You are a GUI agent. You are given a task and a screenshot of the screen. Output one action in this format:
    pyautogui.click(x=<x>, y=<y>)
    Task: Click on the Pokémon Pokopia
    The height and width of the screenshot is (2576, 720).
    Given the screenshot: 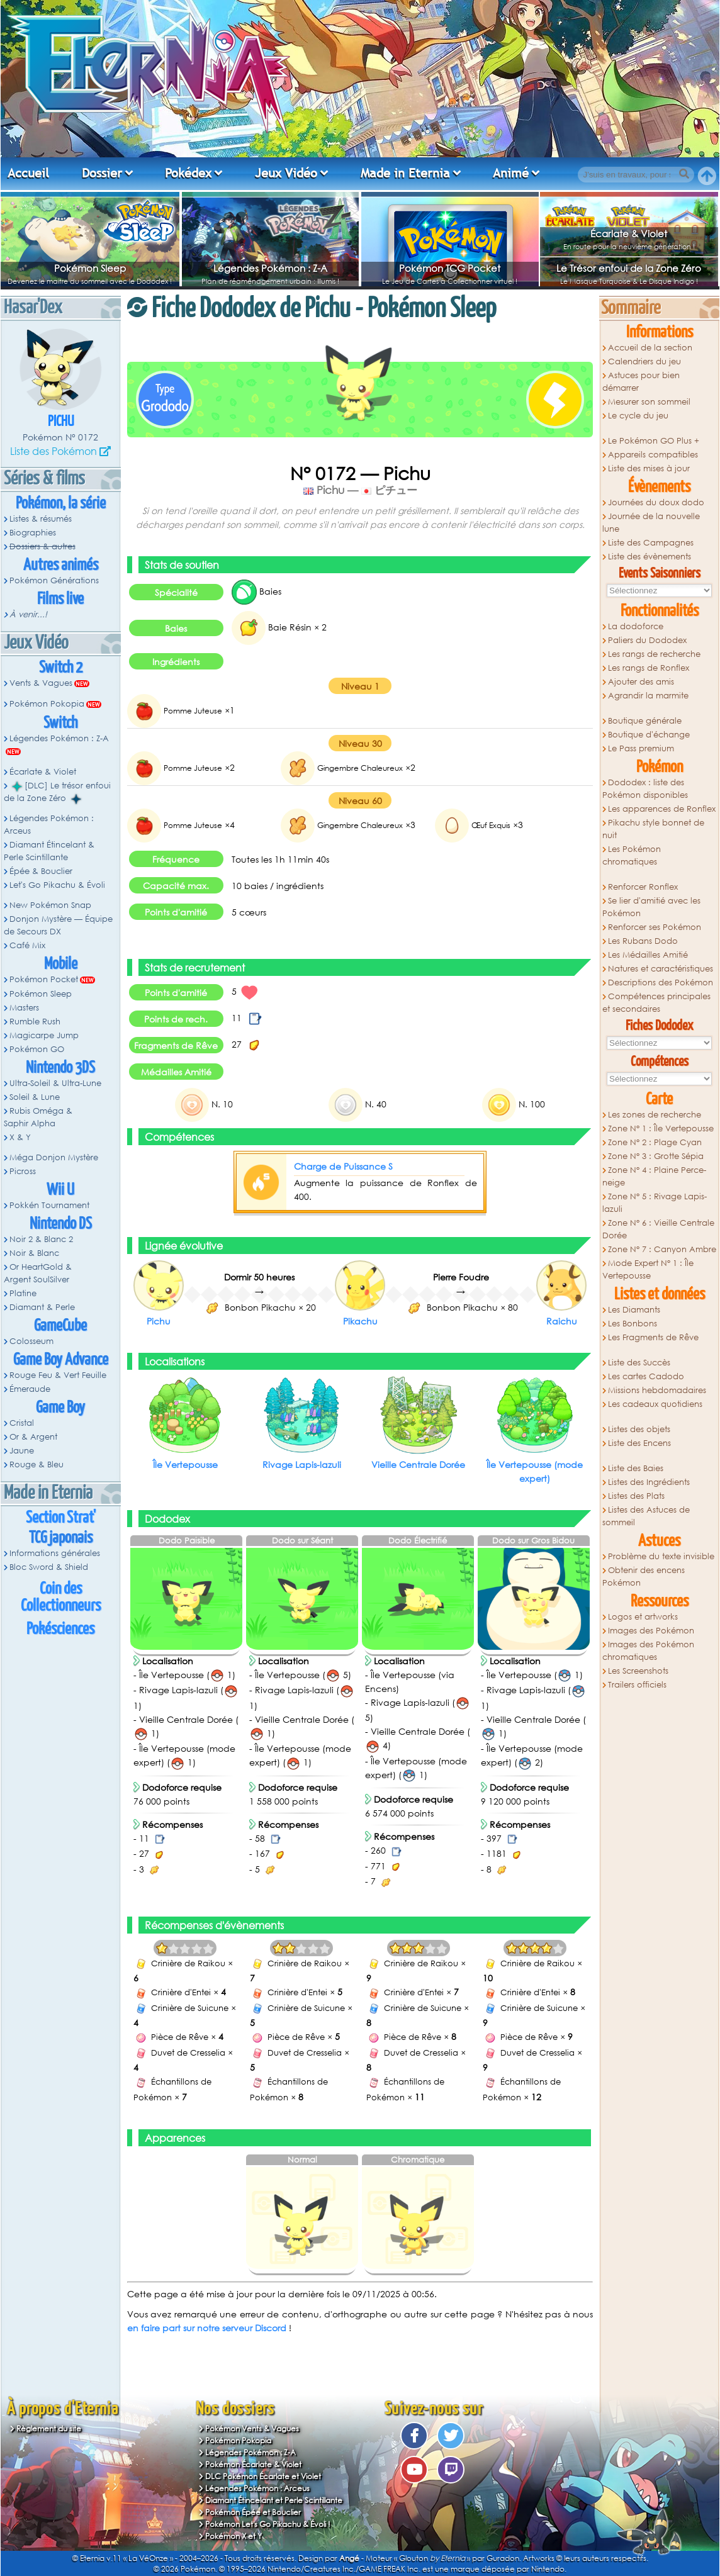 What is the action you would take?
    pyautogui.click(x=46, y=703)
    